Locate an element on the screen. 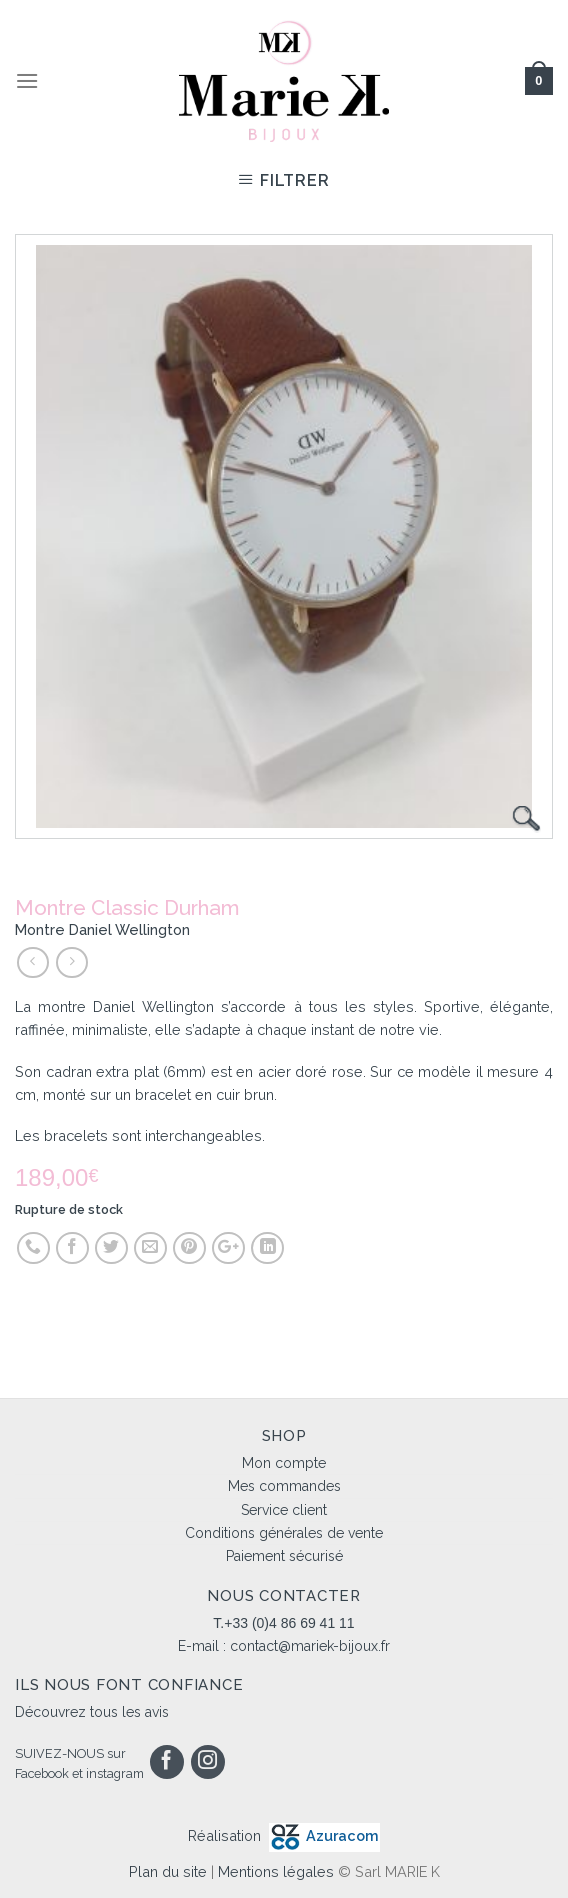  Mon compte is located at coordinates (284, 1463).